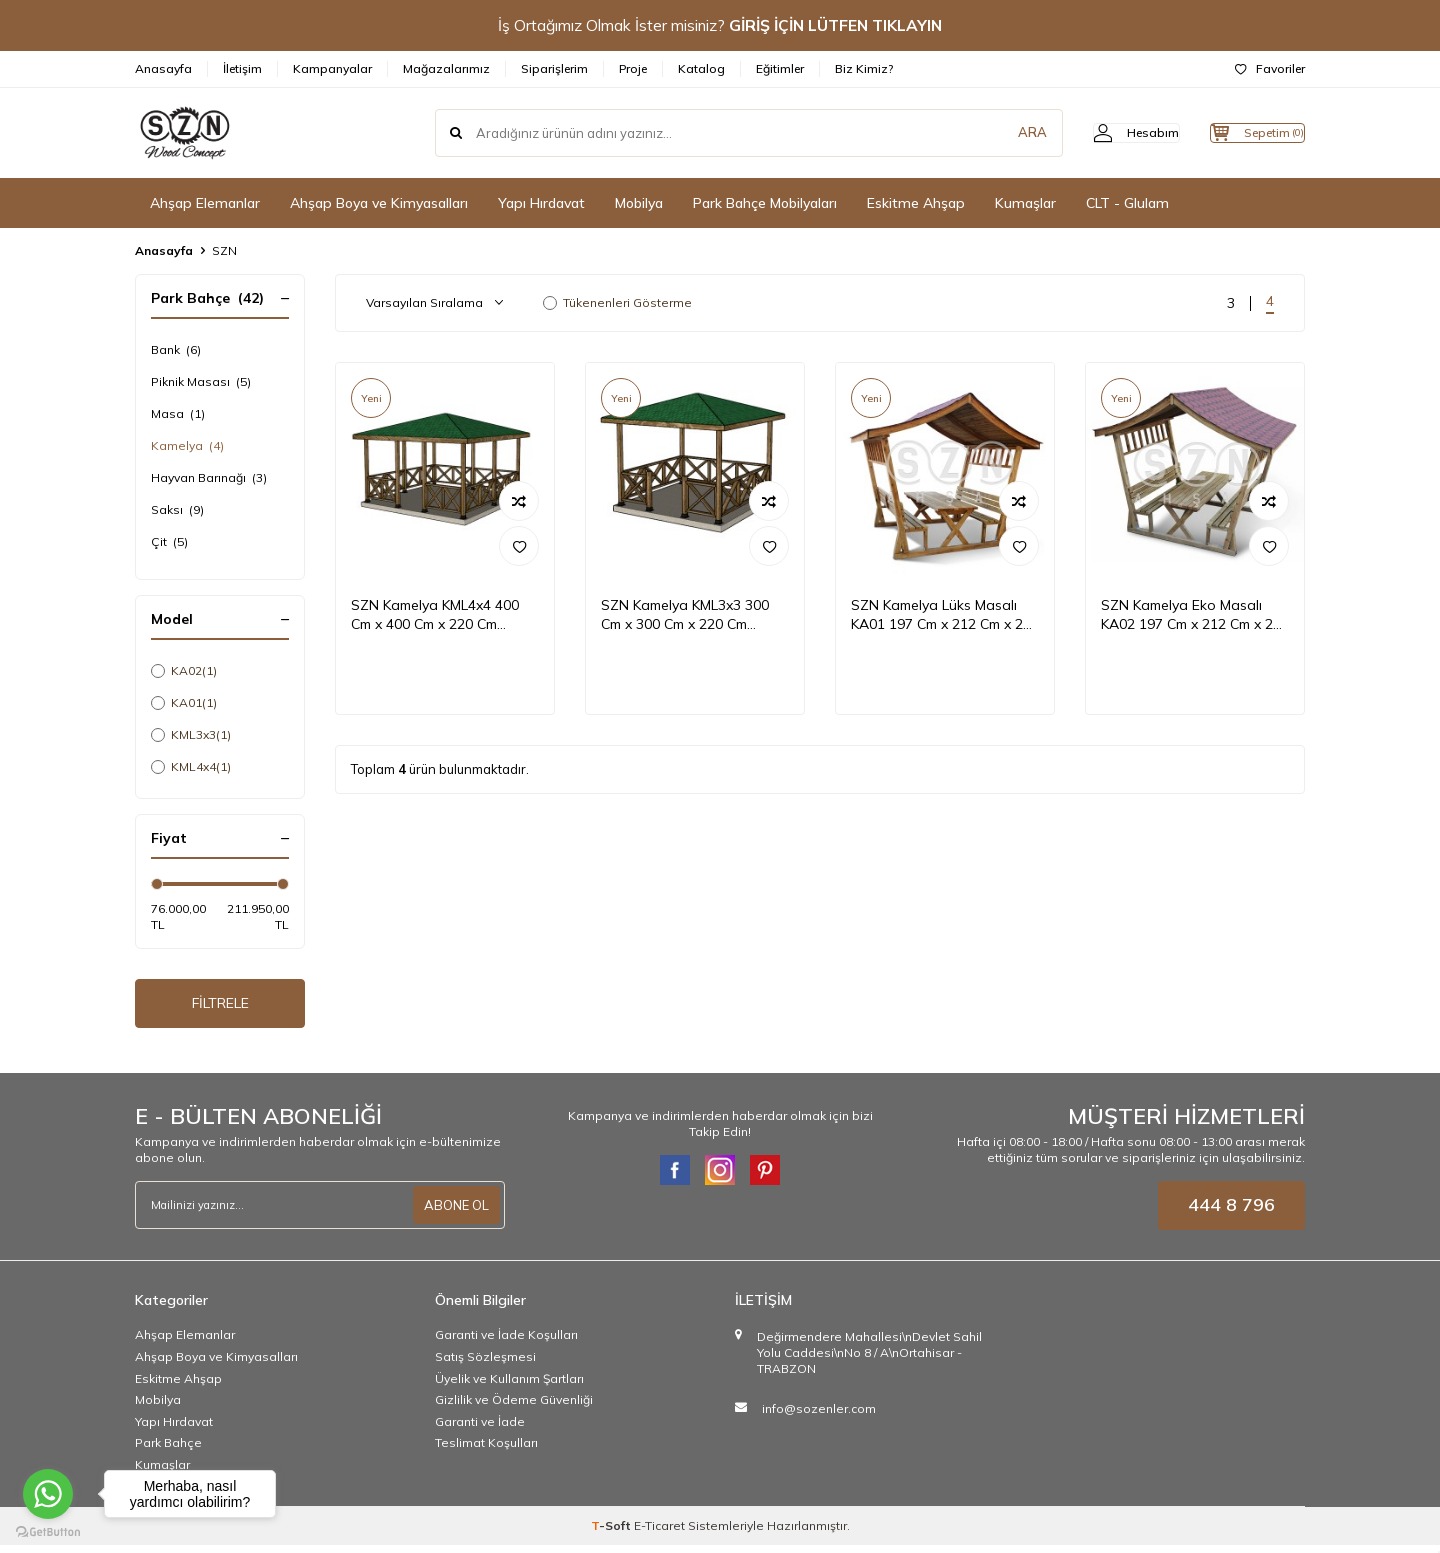  Describe the element at coordinates (916, 203) in the screenshot. I see `Eskitme Ahşap` at that location.